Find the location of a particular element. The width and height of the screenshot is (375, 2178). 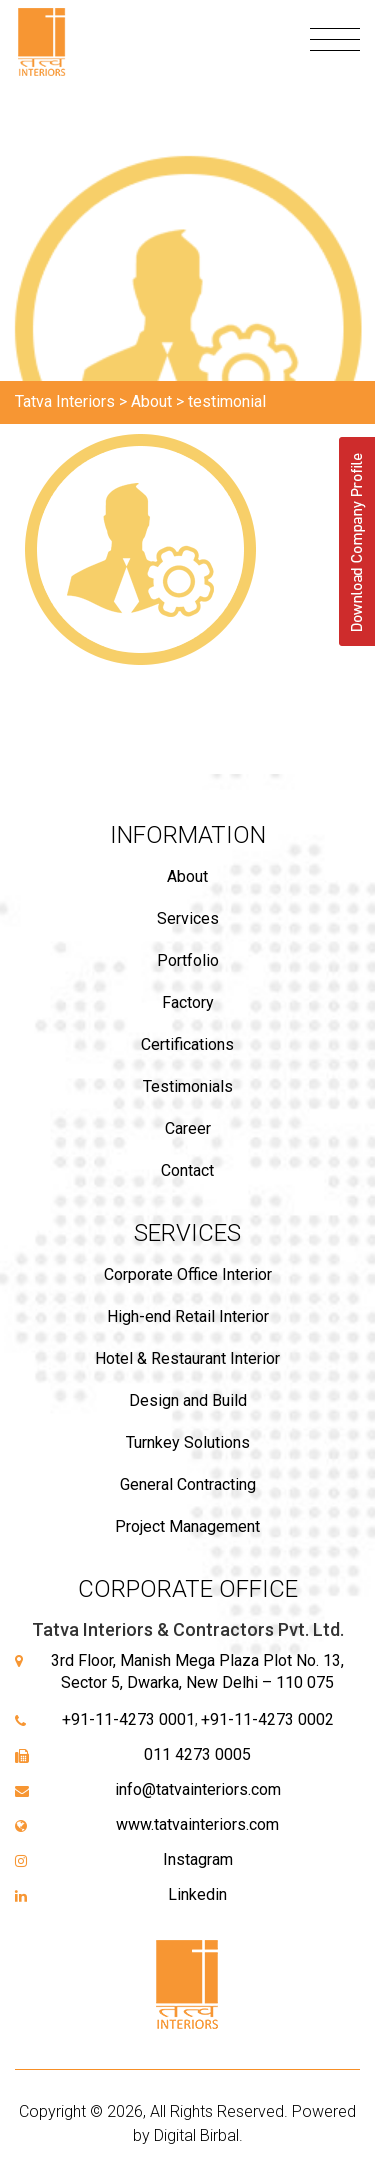

High-end Retail Interior is located at coordinates (188, 1316).